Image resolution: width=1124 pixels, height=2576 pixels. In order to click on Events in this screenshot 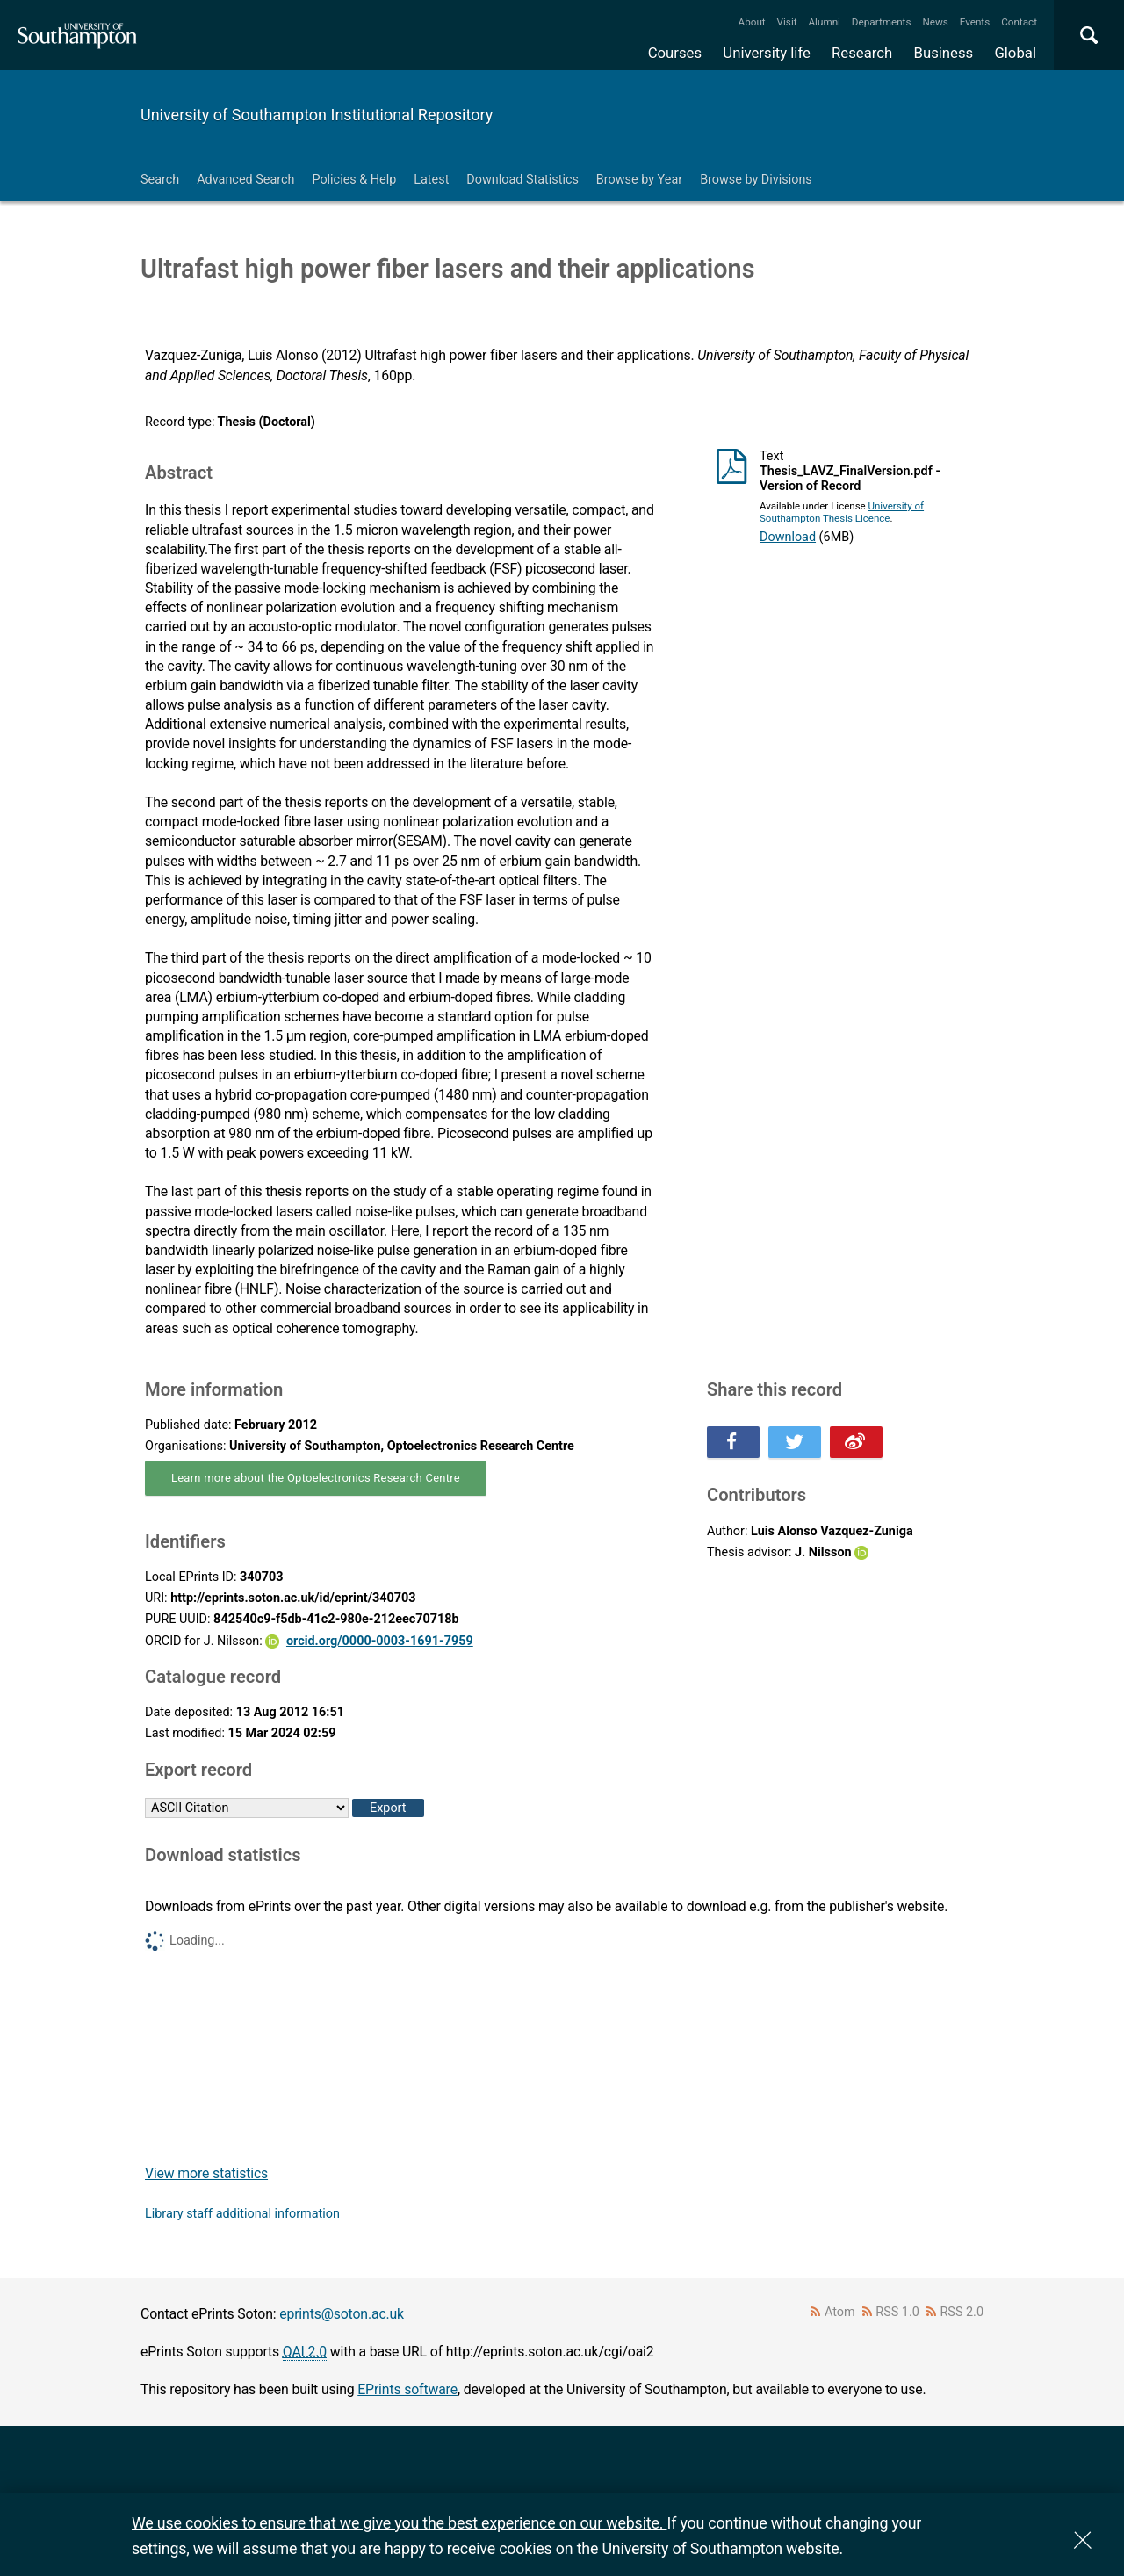, I will do `click(975, 22)`.